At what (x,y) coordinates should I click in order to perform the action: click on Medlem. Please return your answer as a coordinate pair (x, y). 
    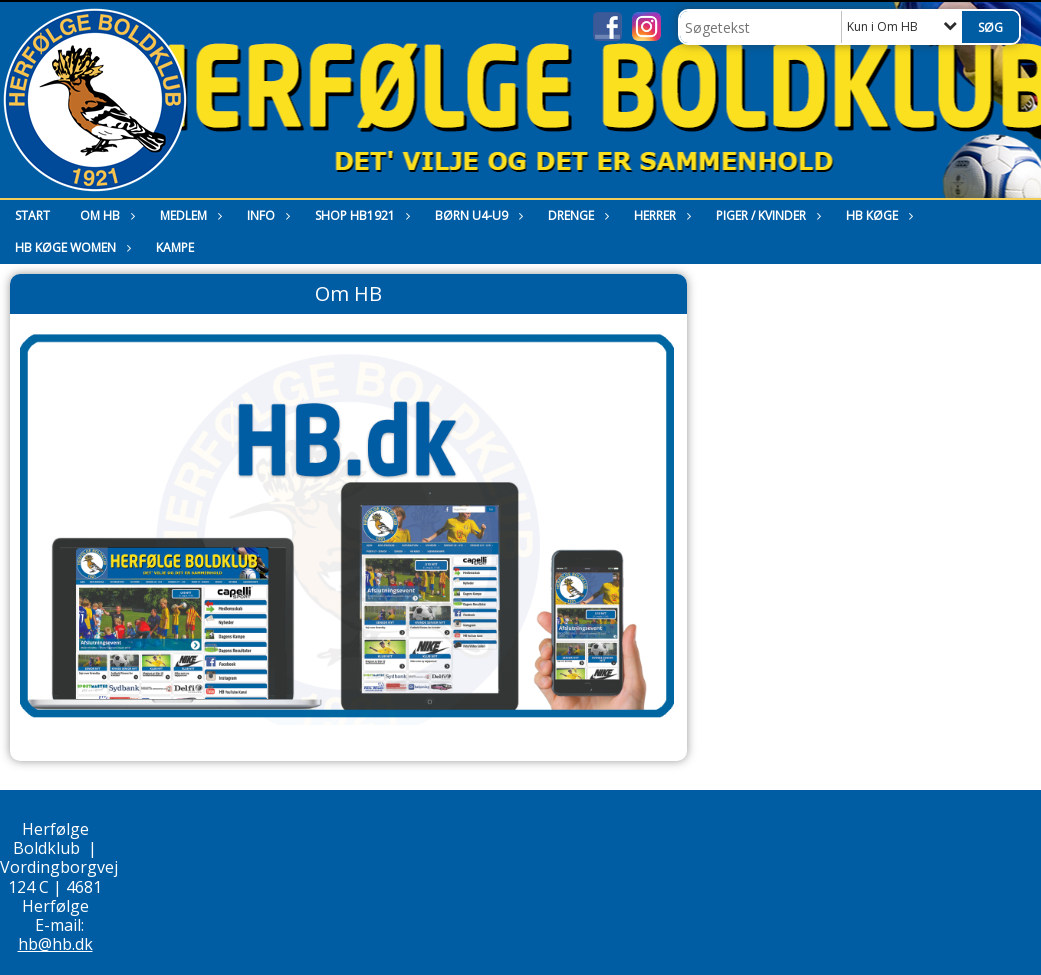
    Looking at the image, I should click on (188, 215).